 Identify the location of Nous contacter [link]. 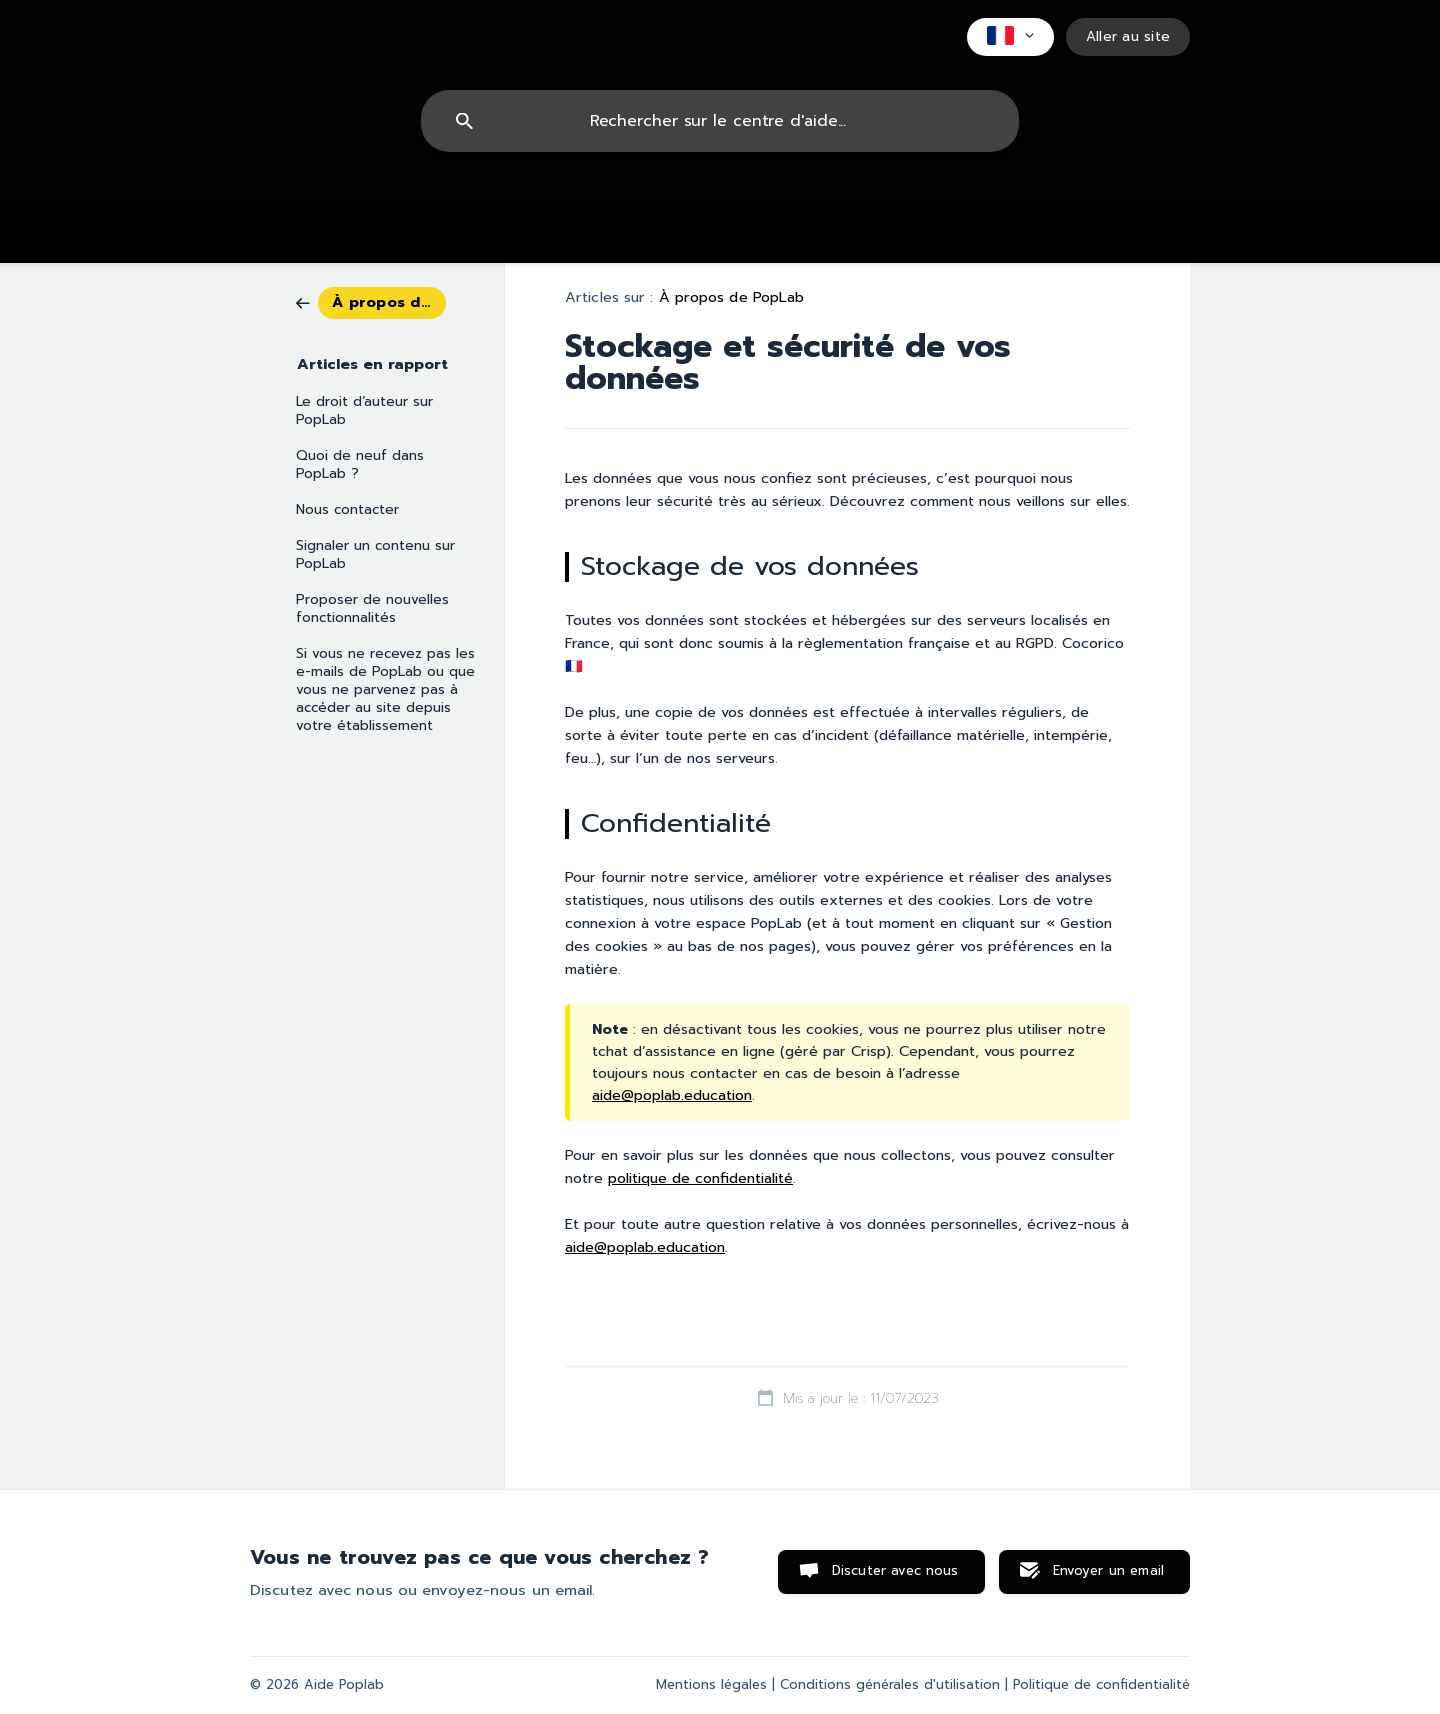
(347, 509).